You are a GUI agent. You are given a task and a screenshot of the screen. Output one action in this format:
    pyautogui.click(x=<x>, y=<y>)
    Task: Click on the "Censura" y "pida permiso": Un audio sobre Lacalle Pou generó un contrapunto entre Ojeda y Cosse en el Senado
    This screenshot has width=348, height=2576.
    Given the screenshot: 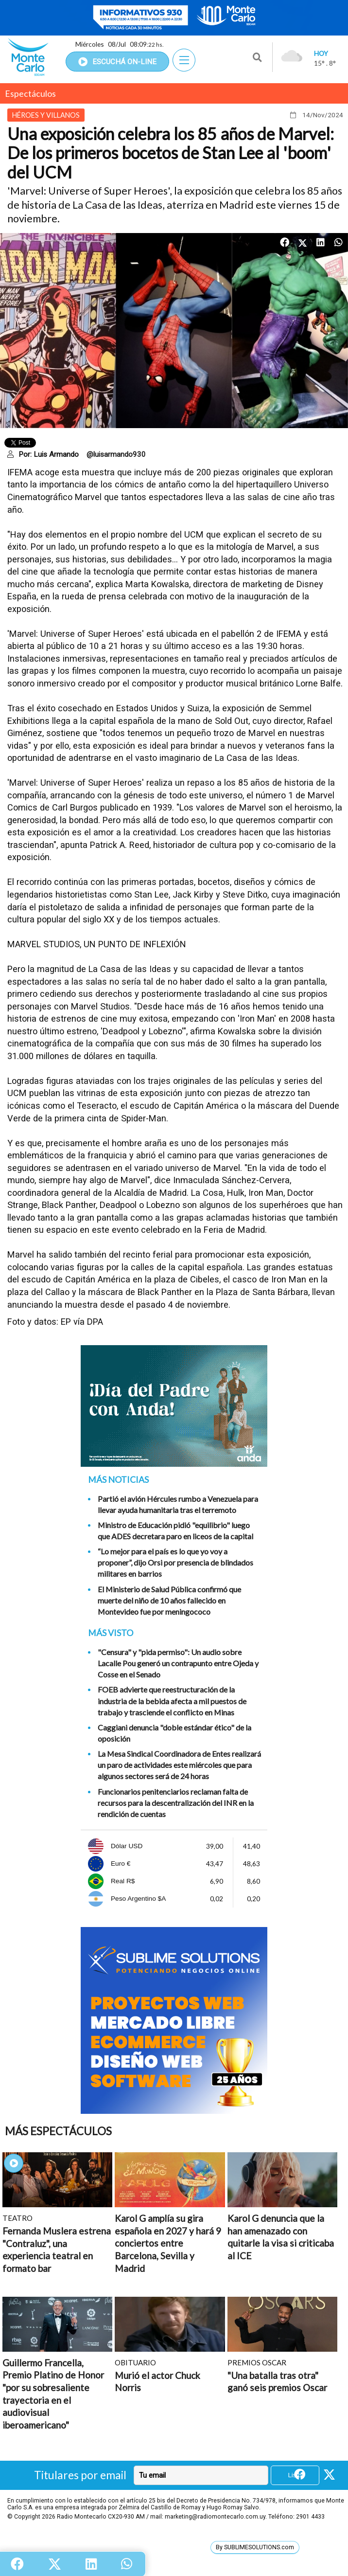 What is the action you would take?
    pyautogui.click(x=178, y=1663)
    